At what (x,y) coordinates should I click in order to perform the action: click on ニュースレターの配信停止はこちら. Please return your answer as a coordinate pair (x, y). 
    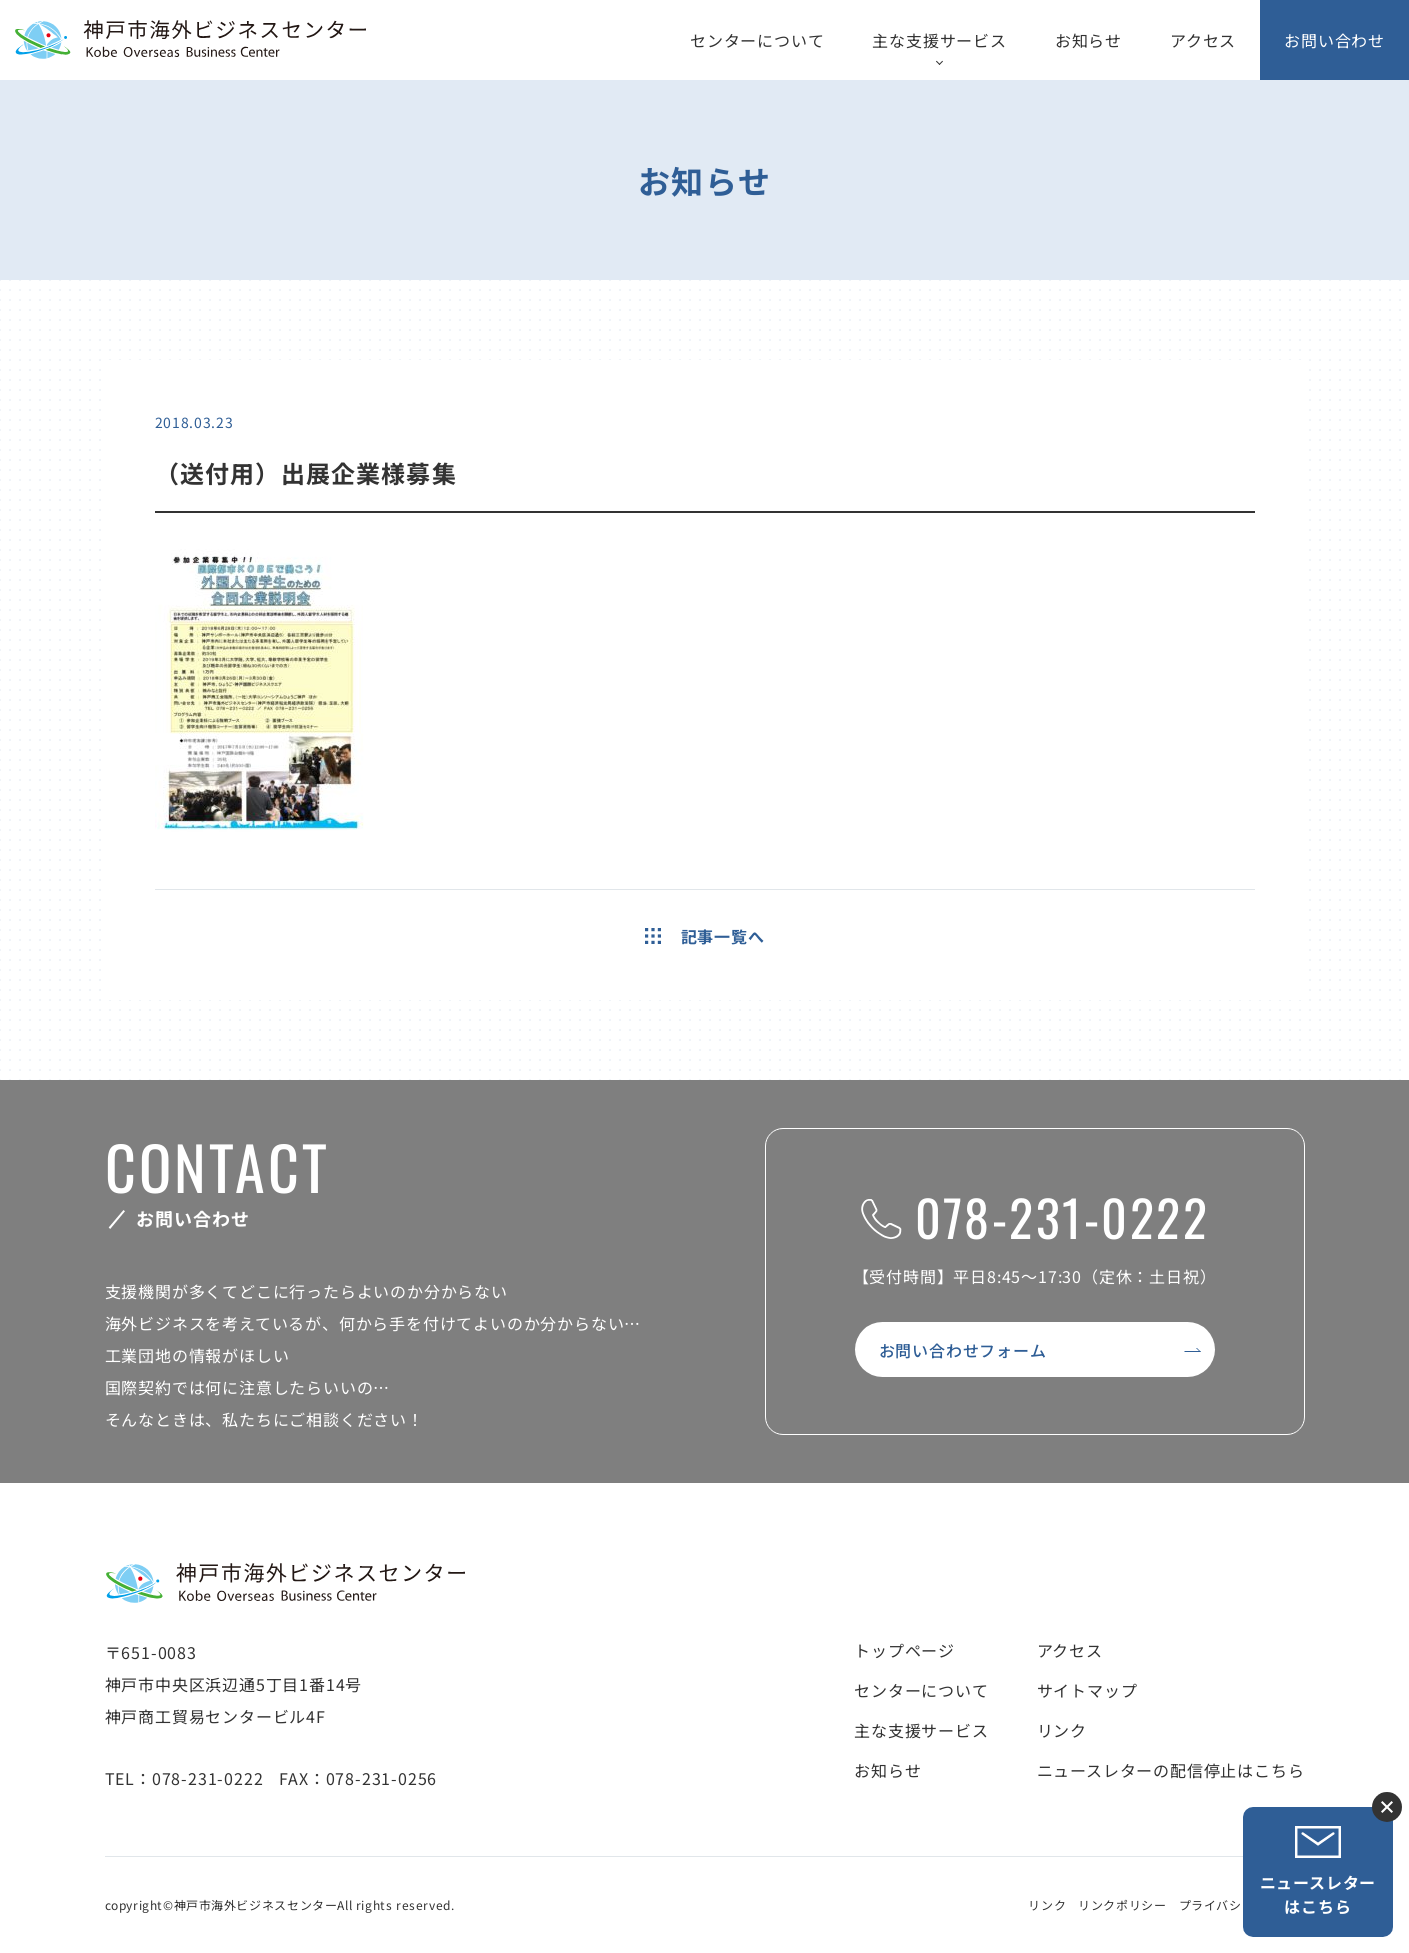
    Looking at the image, I should click on (1171, 1770).